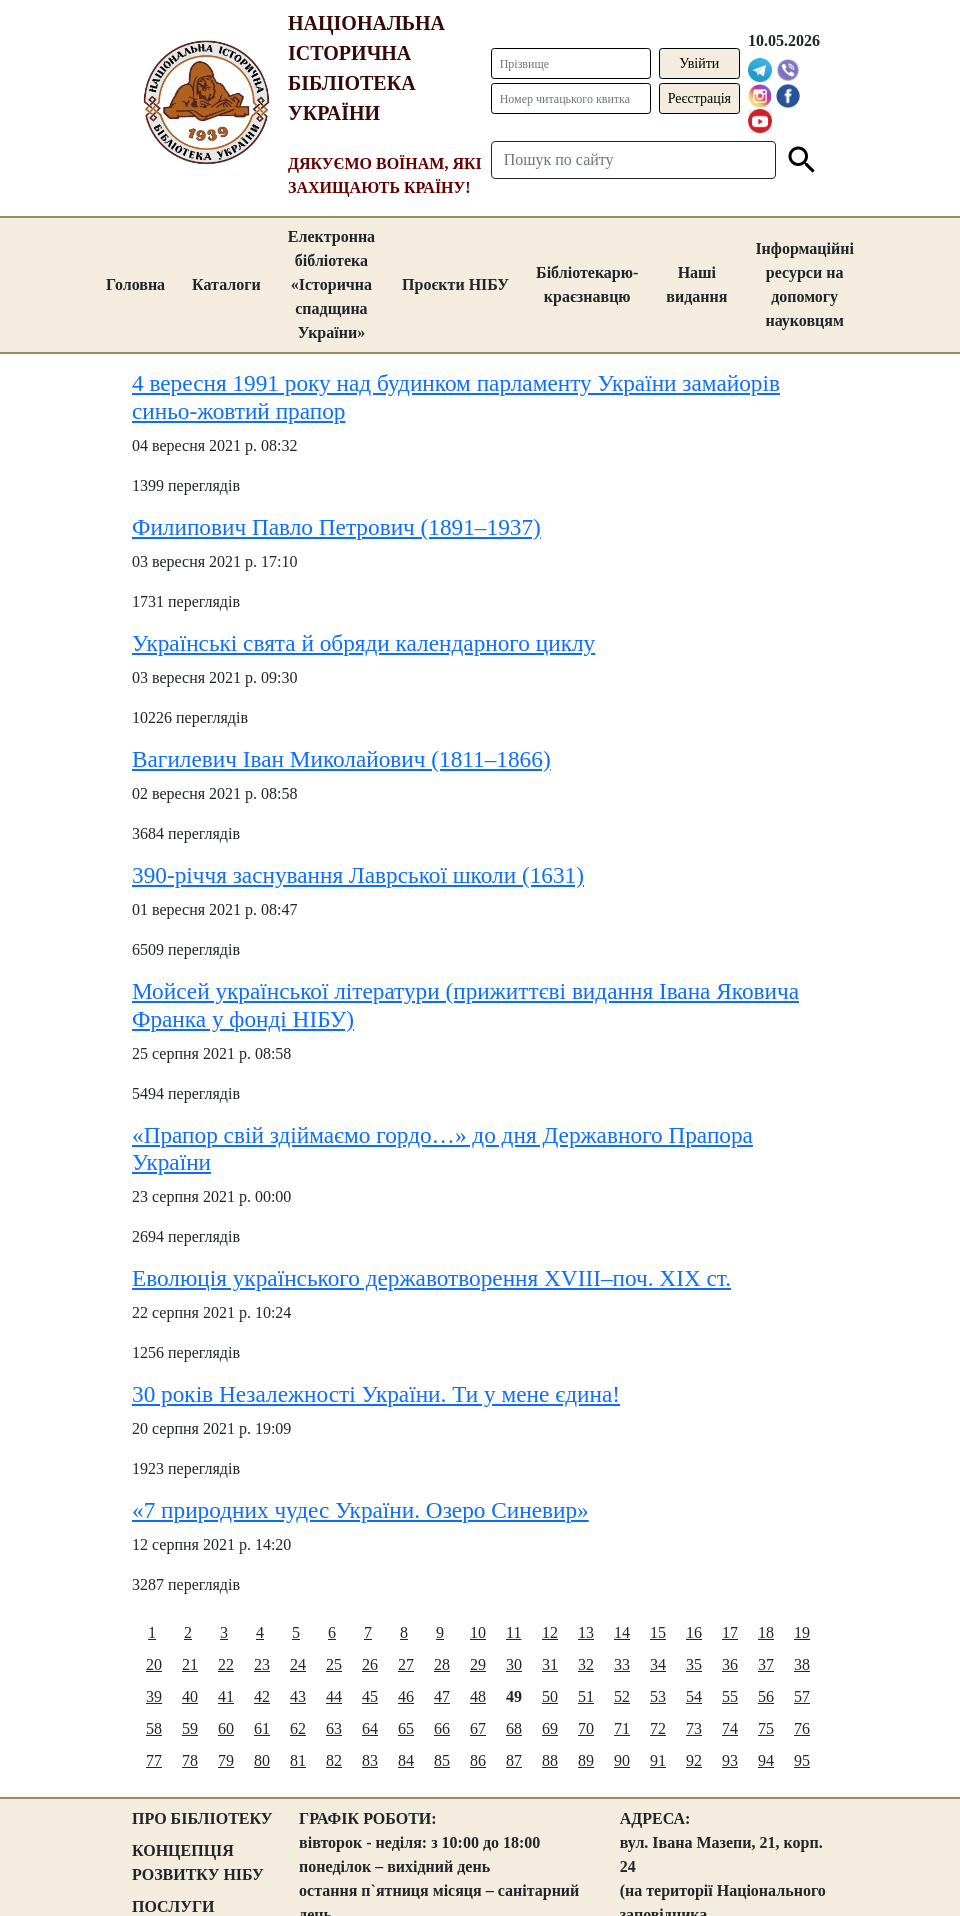  I want to click on 66, so click(442, 1728).